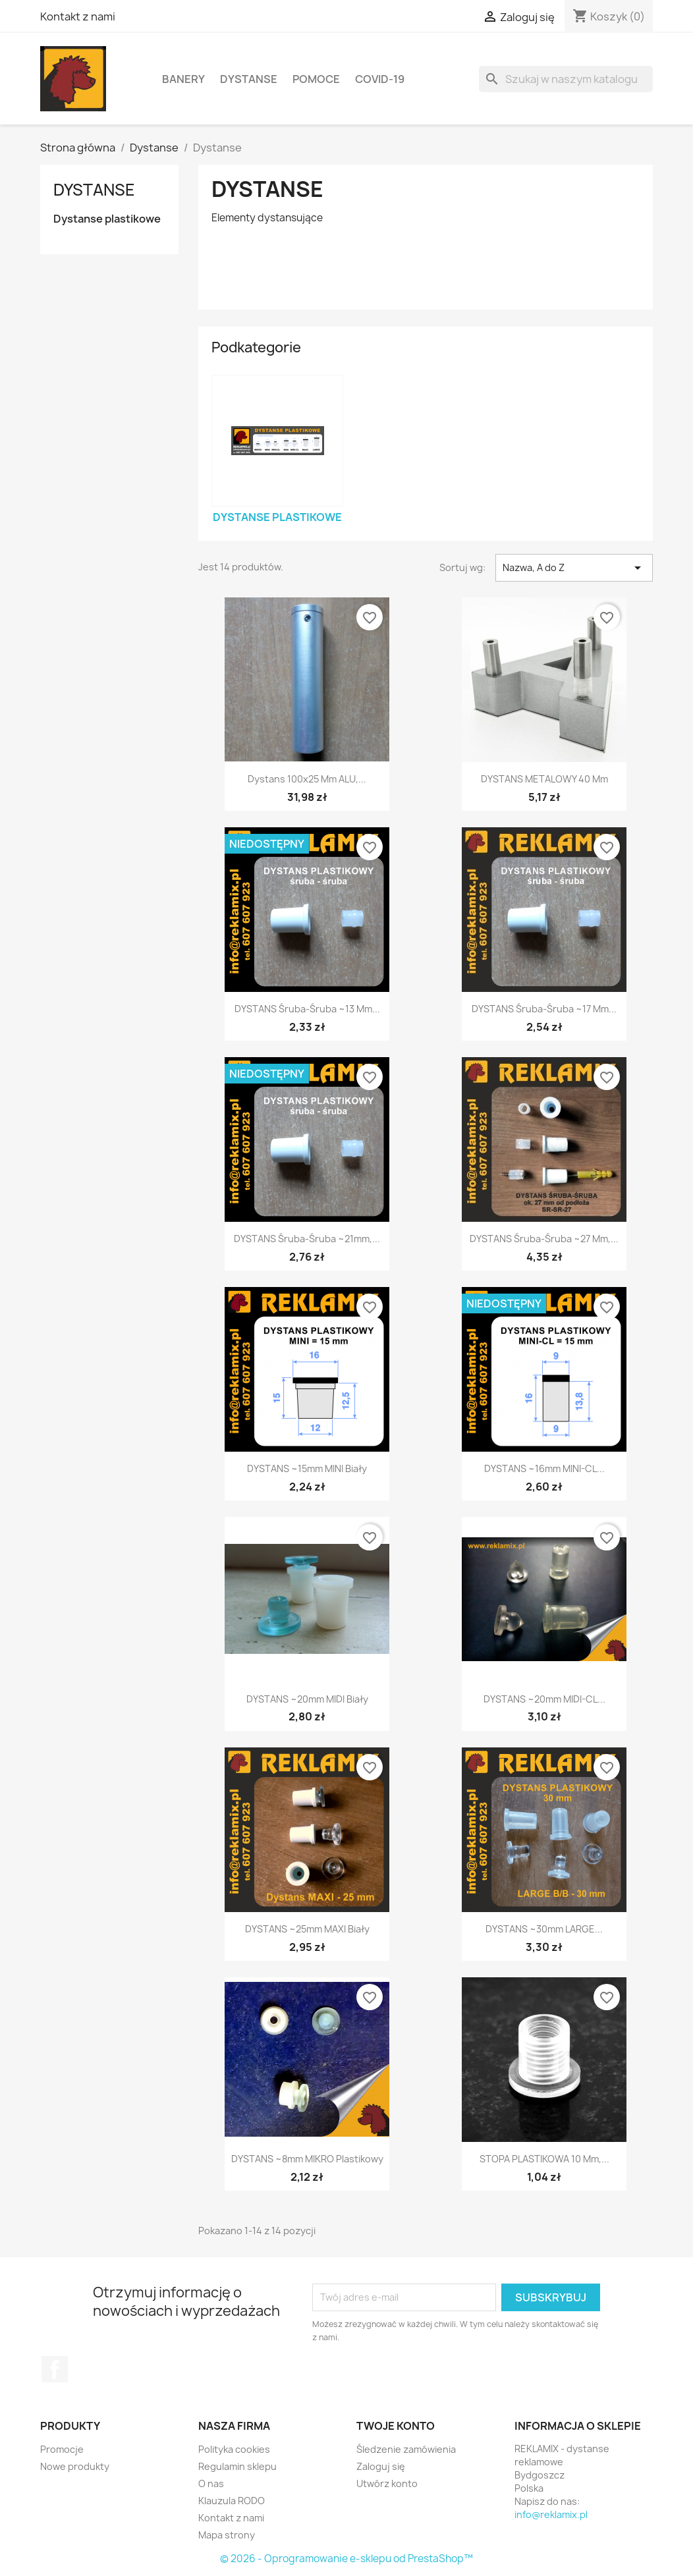  What do you see at coordinates (307, 1468) in the screenshot?
I see `DYSTANS ~15mm MINI biały` at bounding box center [307, 1468].